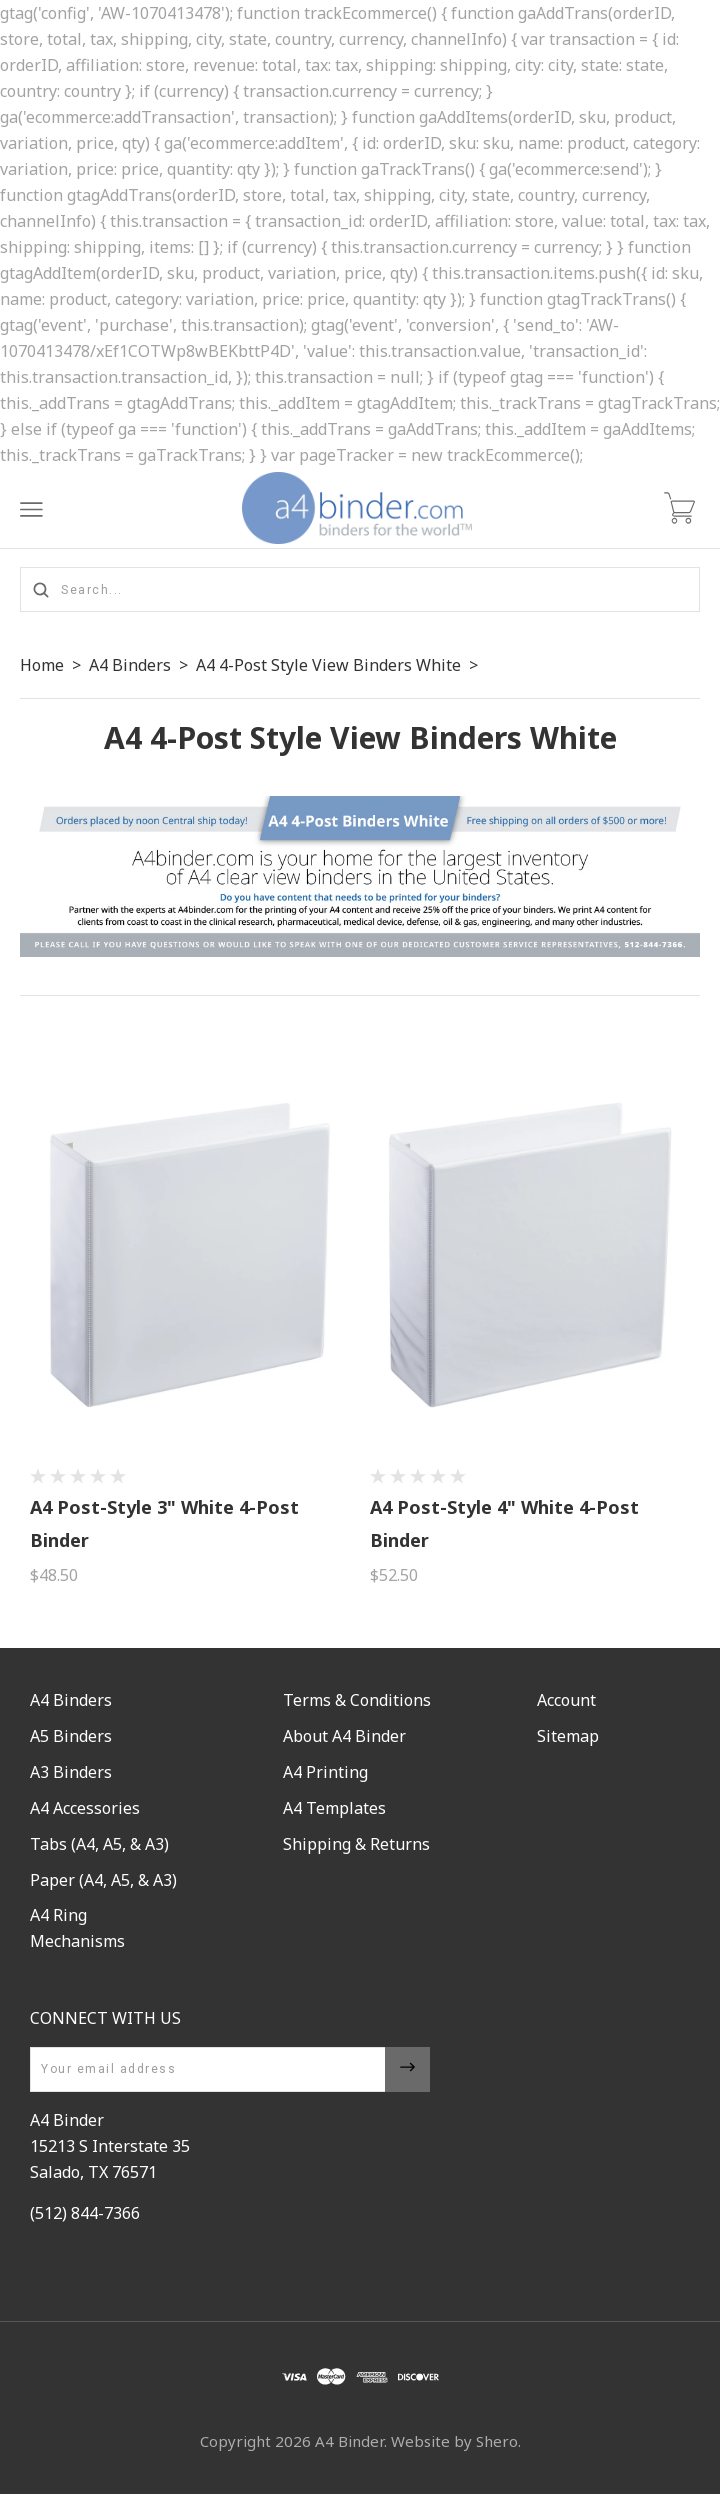 The width and height of the screenshot is (720, 2494). Describe the element at coordinates (328, 665) in the screenshot. I see `A4 4-Post Style View Binders White` at that location.